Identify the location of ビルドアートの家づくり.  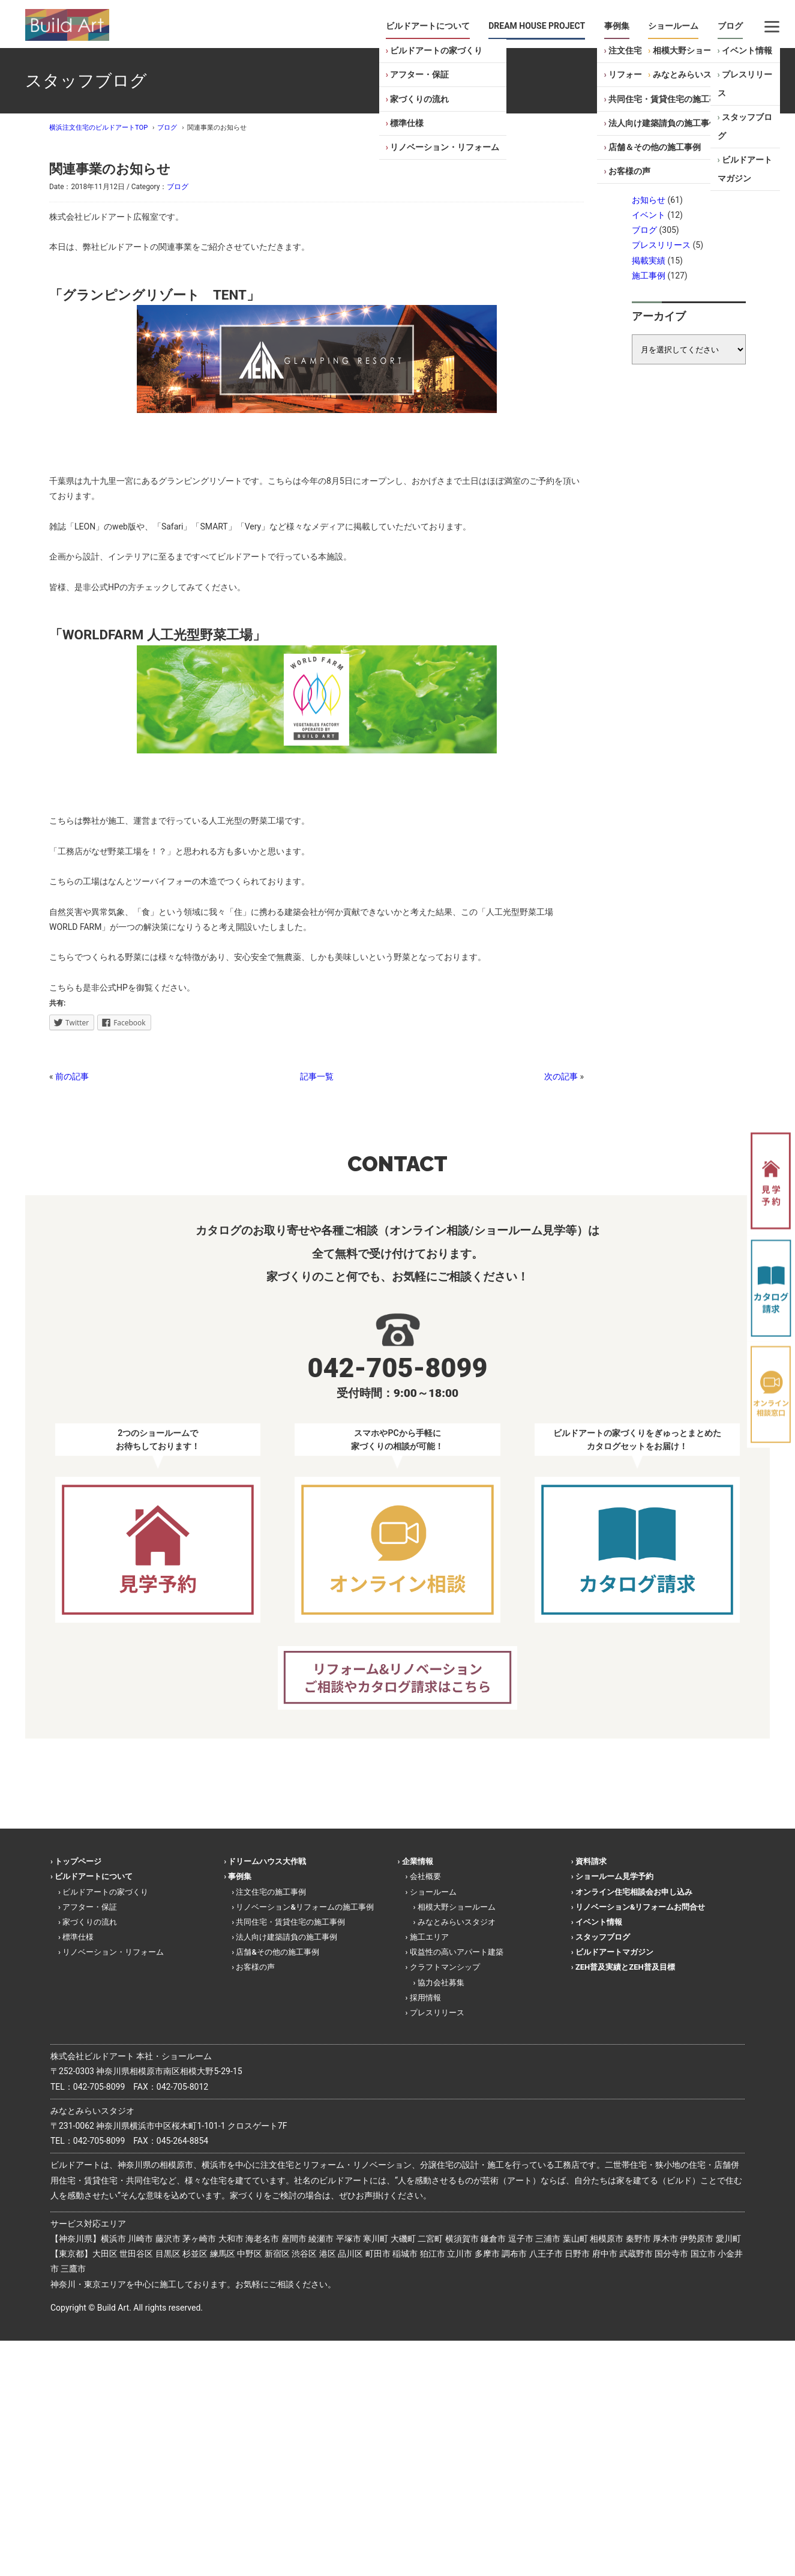
(436, 50).